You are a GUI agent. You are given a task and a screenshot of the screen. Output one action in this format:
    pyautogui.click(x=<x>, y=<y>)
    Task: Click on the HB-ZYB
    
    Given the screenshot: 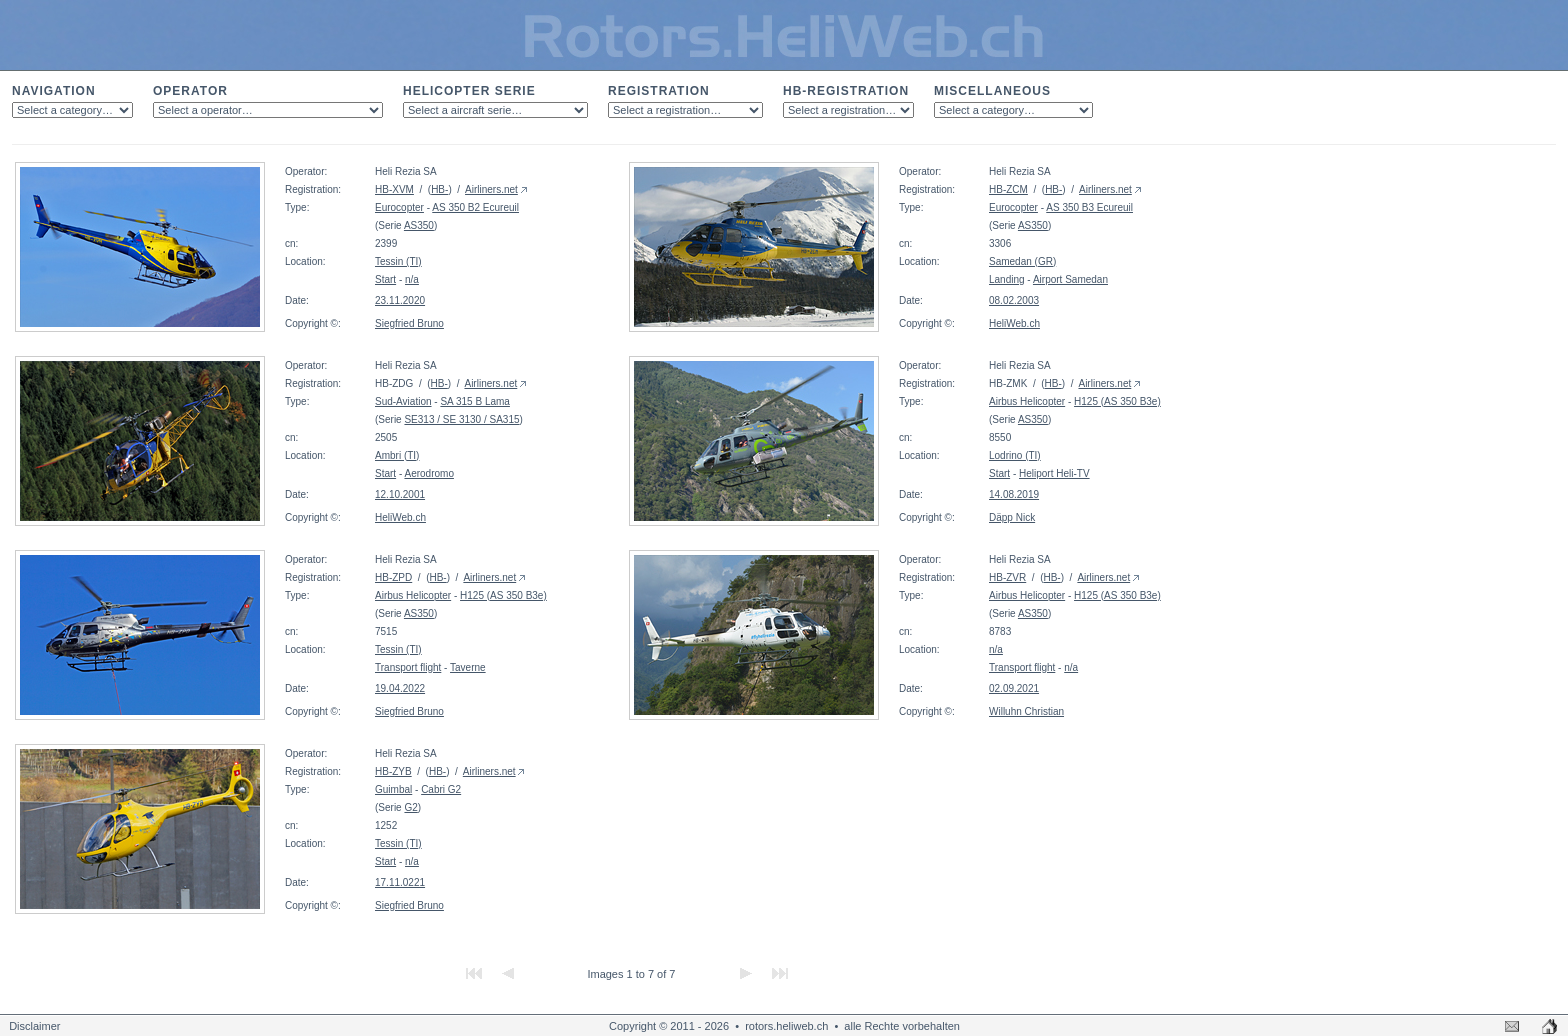 What is the action you would take?
    pyautogui.click(x=393, y=771)
    